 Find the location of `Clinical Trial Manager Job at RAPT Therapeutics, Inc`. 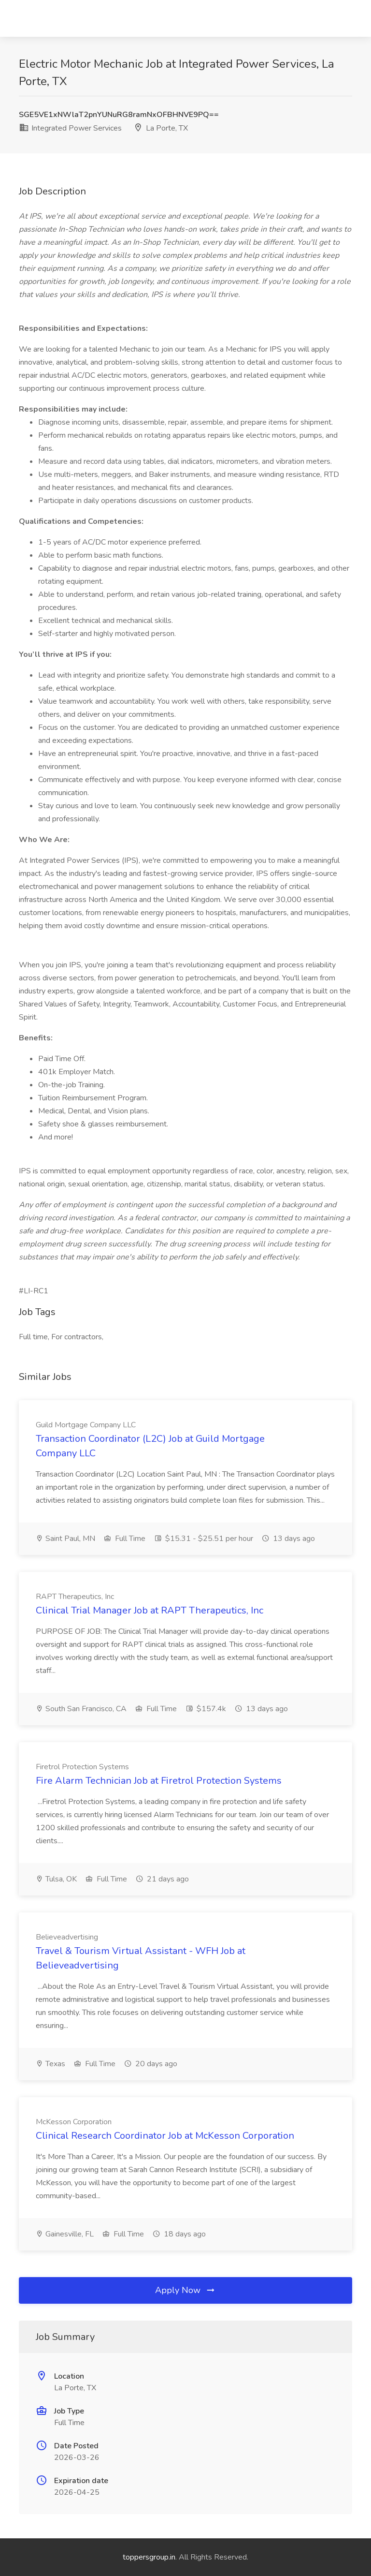

Clinical Trial Manager Job at RAPT Therapeutics, Inc is located at coordinates (149, 1610).